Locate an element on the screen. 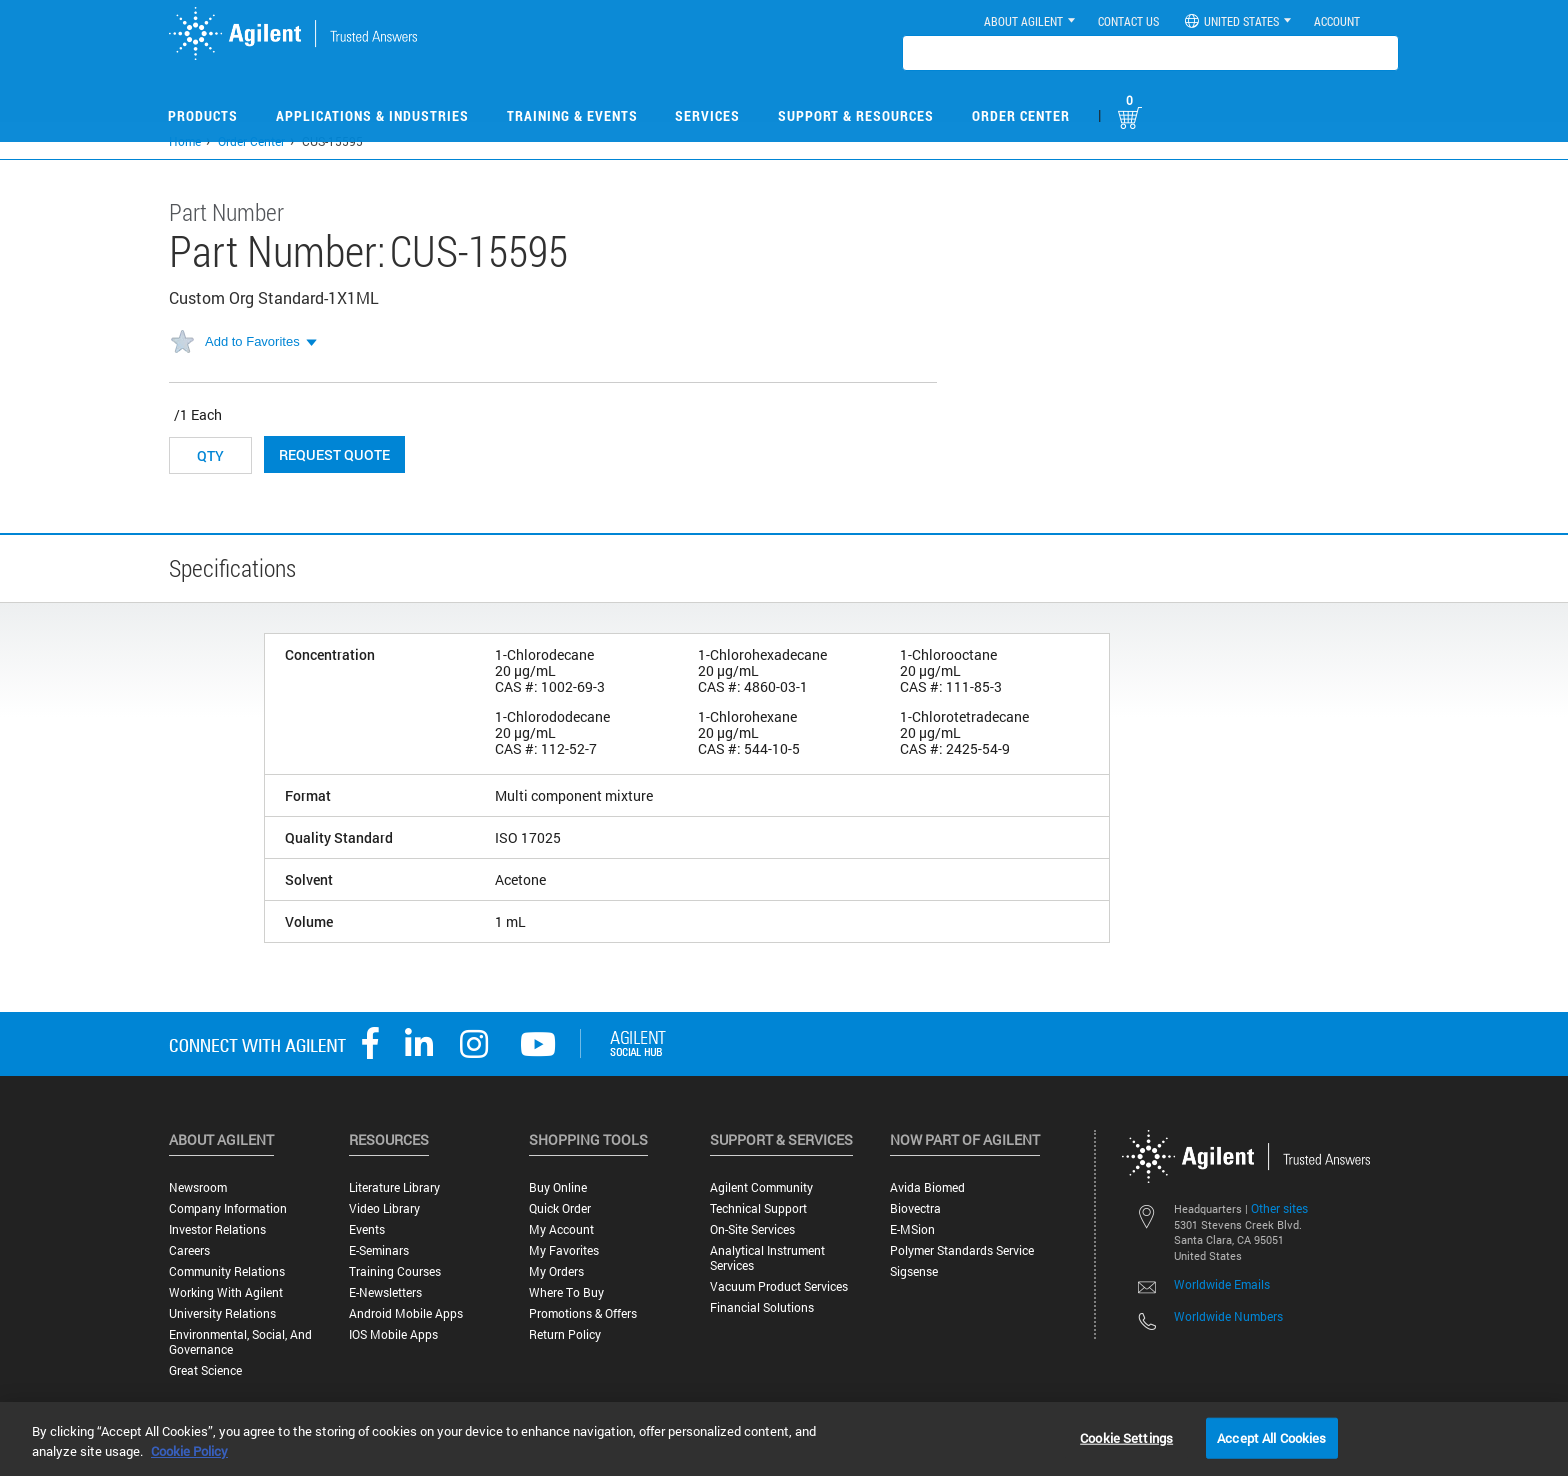 This screenshot has width=1568, height=1476. Support & Resources is located at coordinates (856, 115).